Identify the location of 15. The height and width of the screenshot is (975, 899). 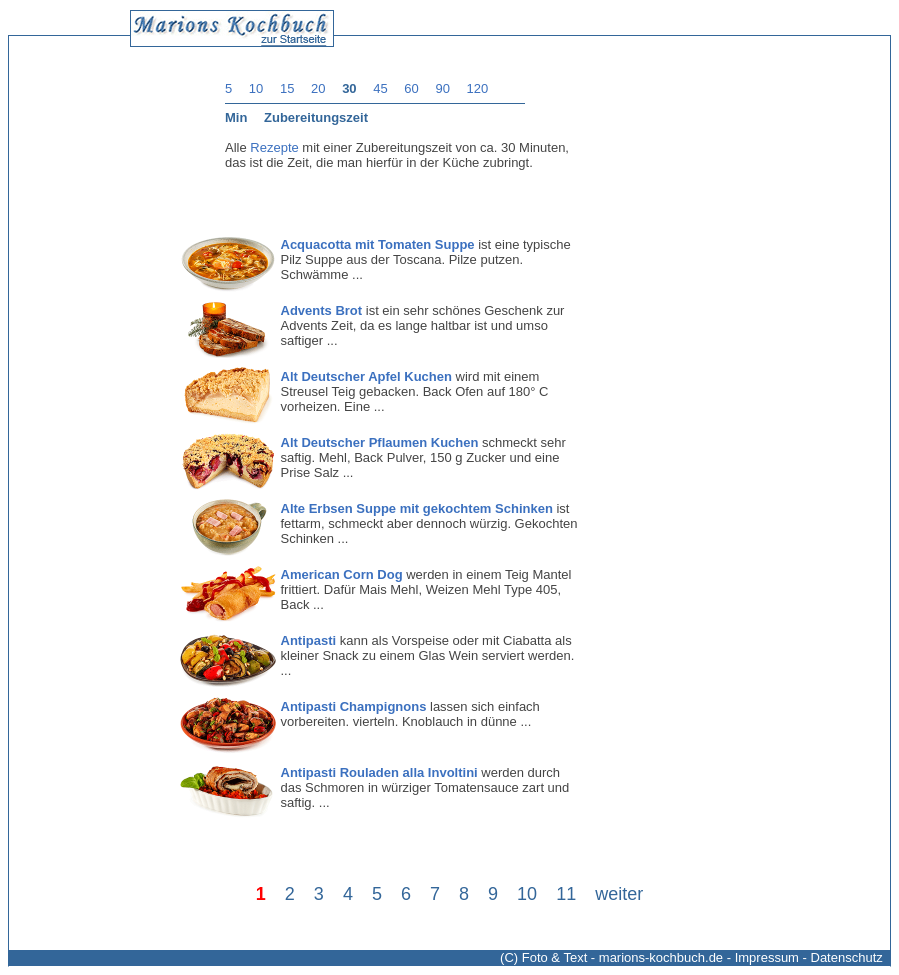
(287, 88).